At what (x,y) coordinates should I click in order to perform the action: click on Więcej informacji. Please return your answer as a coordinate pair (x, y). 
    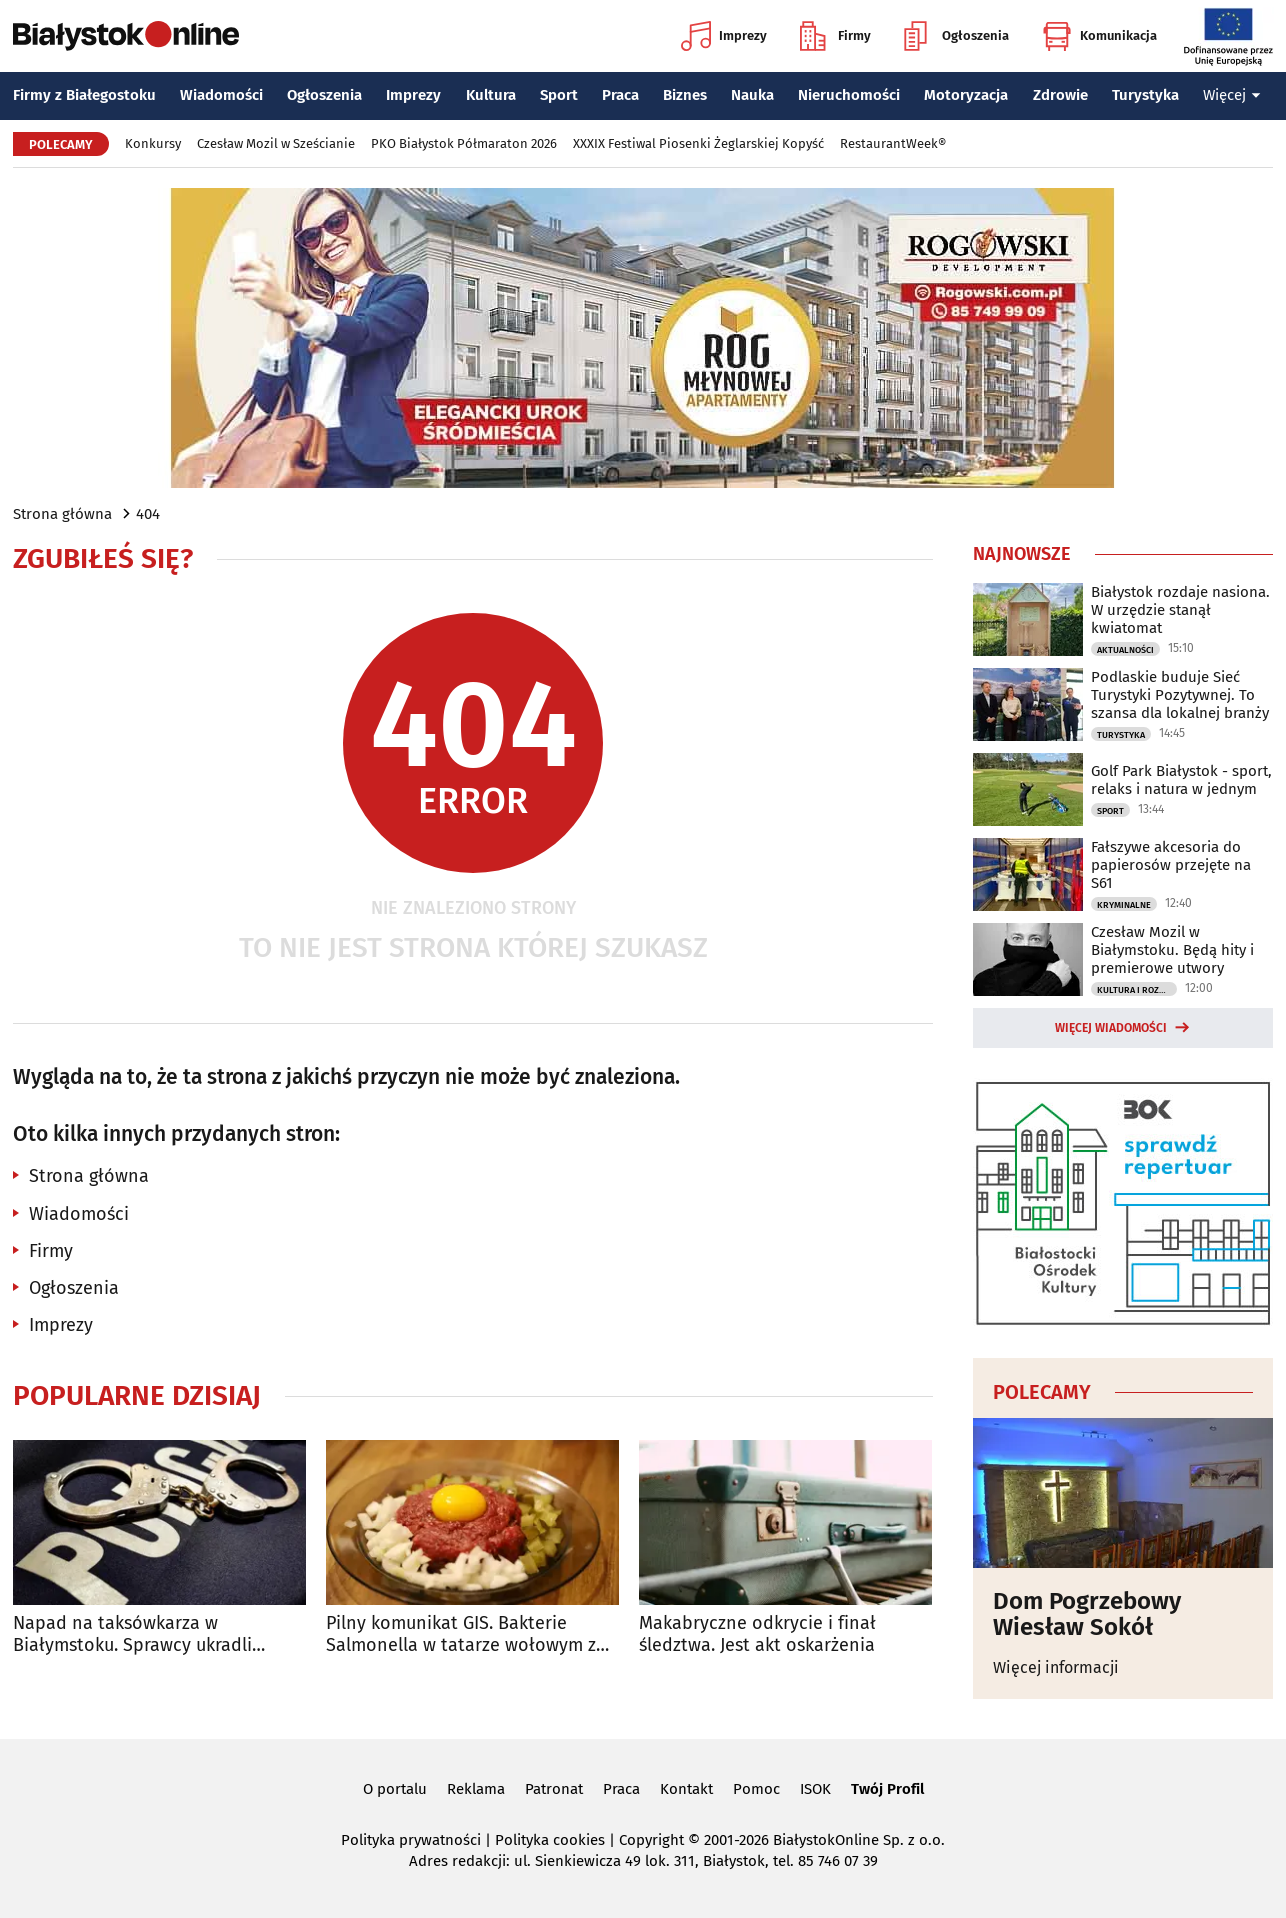
    Looking at the image, I should click on (1056, 1667).